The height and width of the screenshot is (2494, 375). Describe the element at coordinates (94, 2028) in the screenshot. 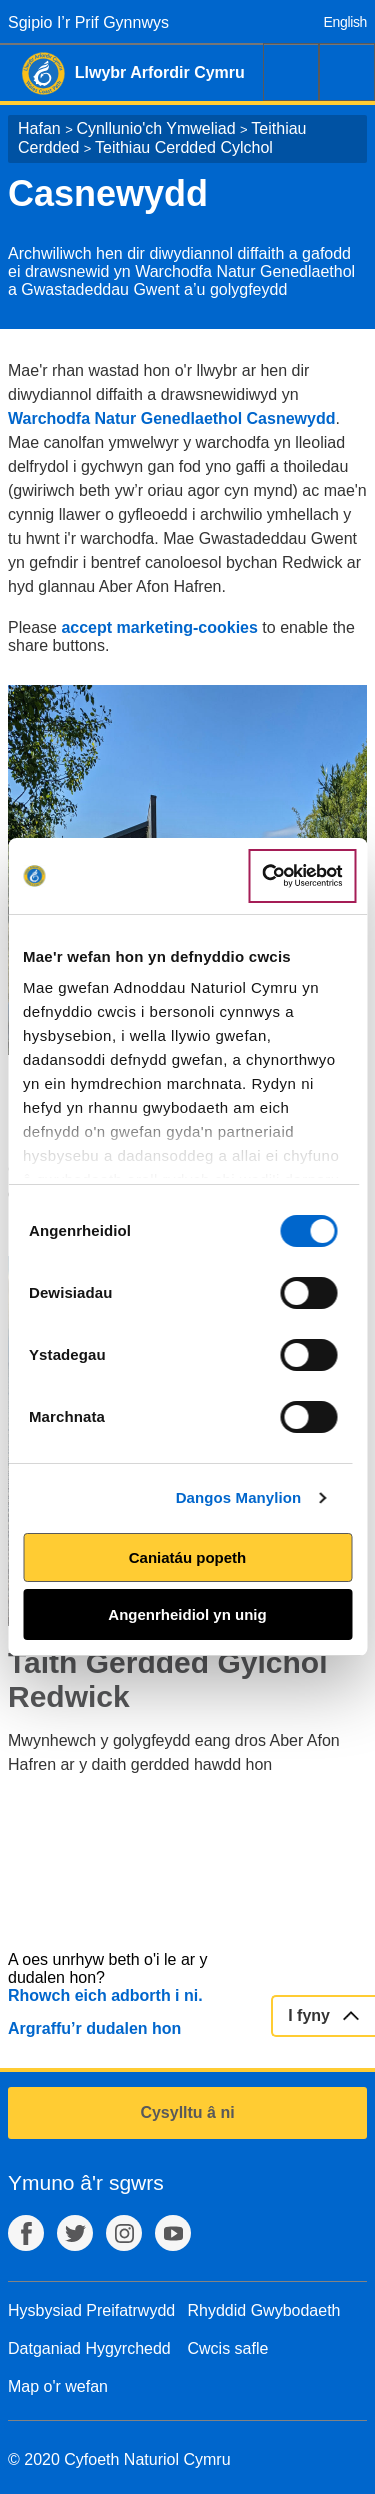

I see `Argraffu’r dudalen hon` at that location.